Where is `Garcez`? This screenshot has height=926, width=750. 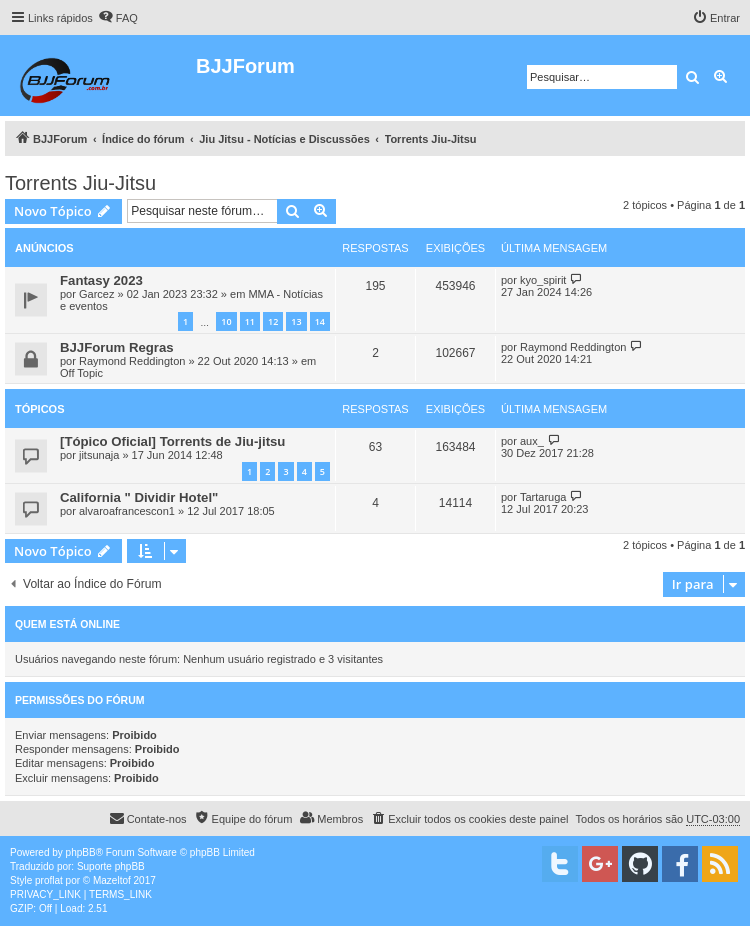
Garcez is located at coordinates (96, 294).